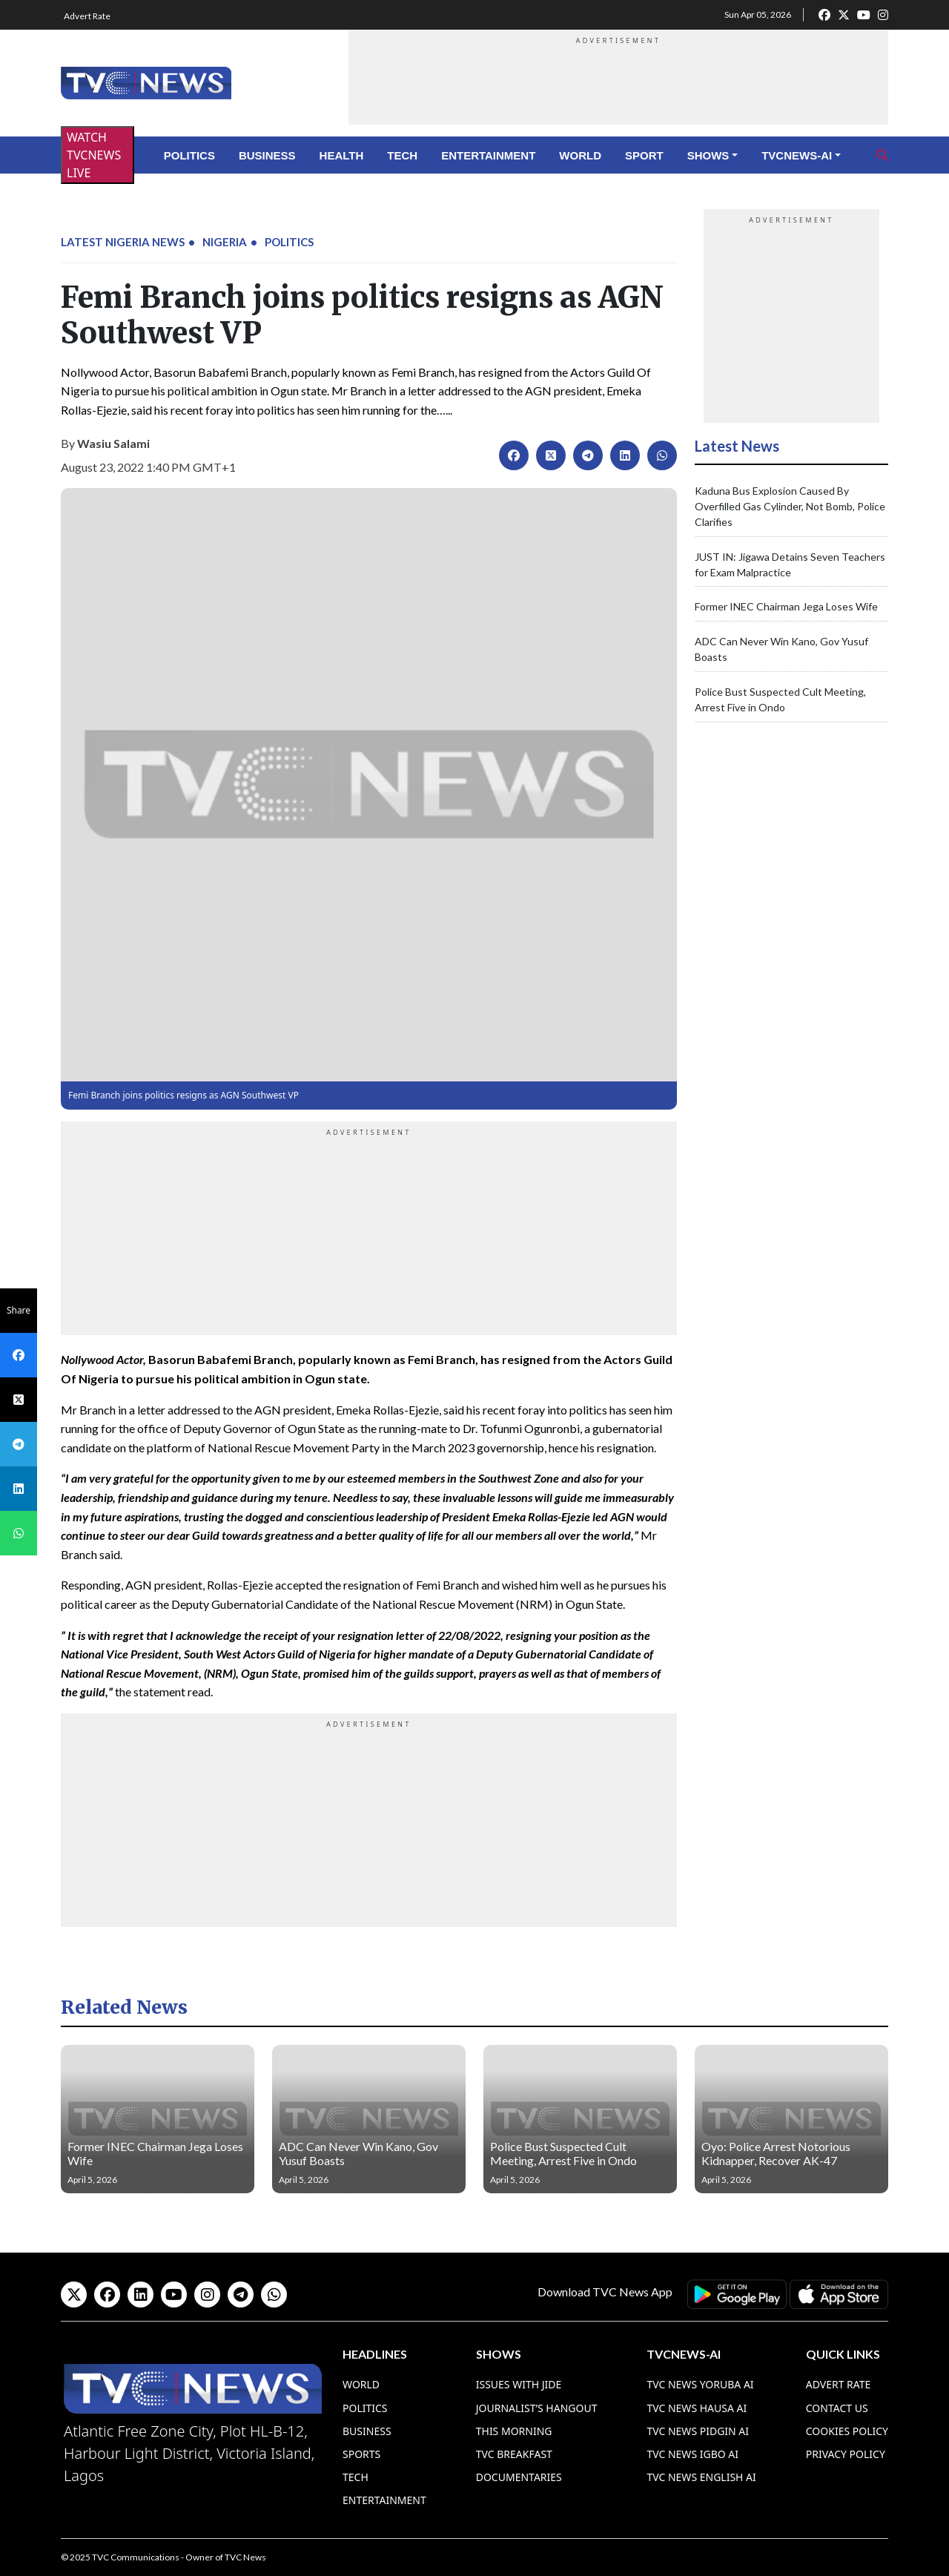 The height and width of the screenshot is (2576, 949). What do you see at coordinates (514, 2454) in the screenshot?
I see `TVC Breakfast` at bounding box center [514, 2454].